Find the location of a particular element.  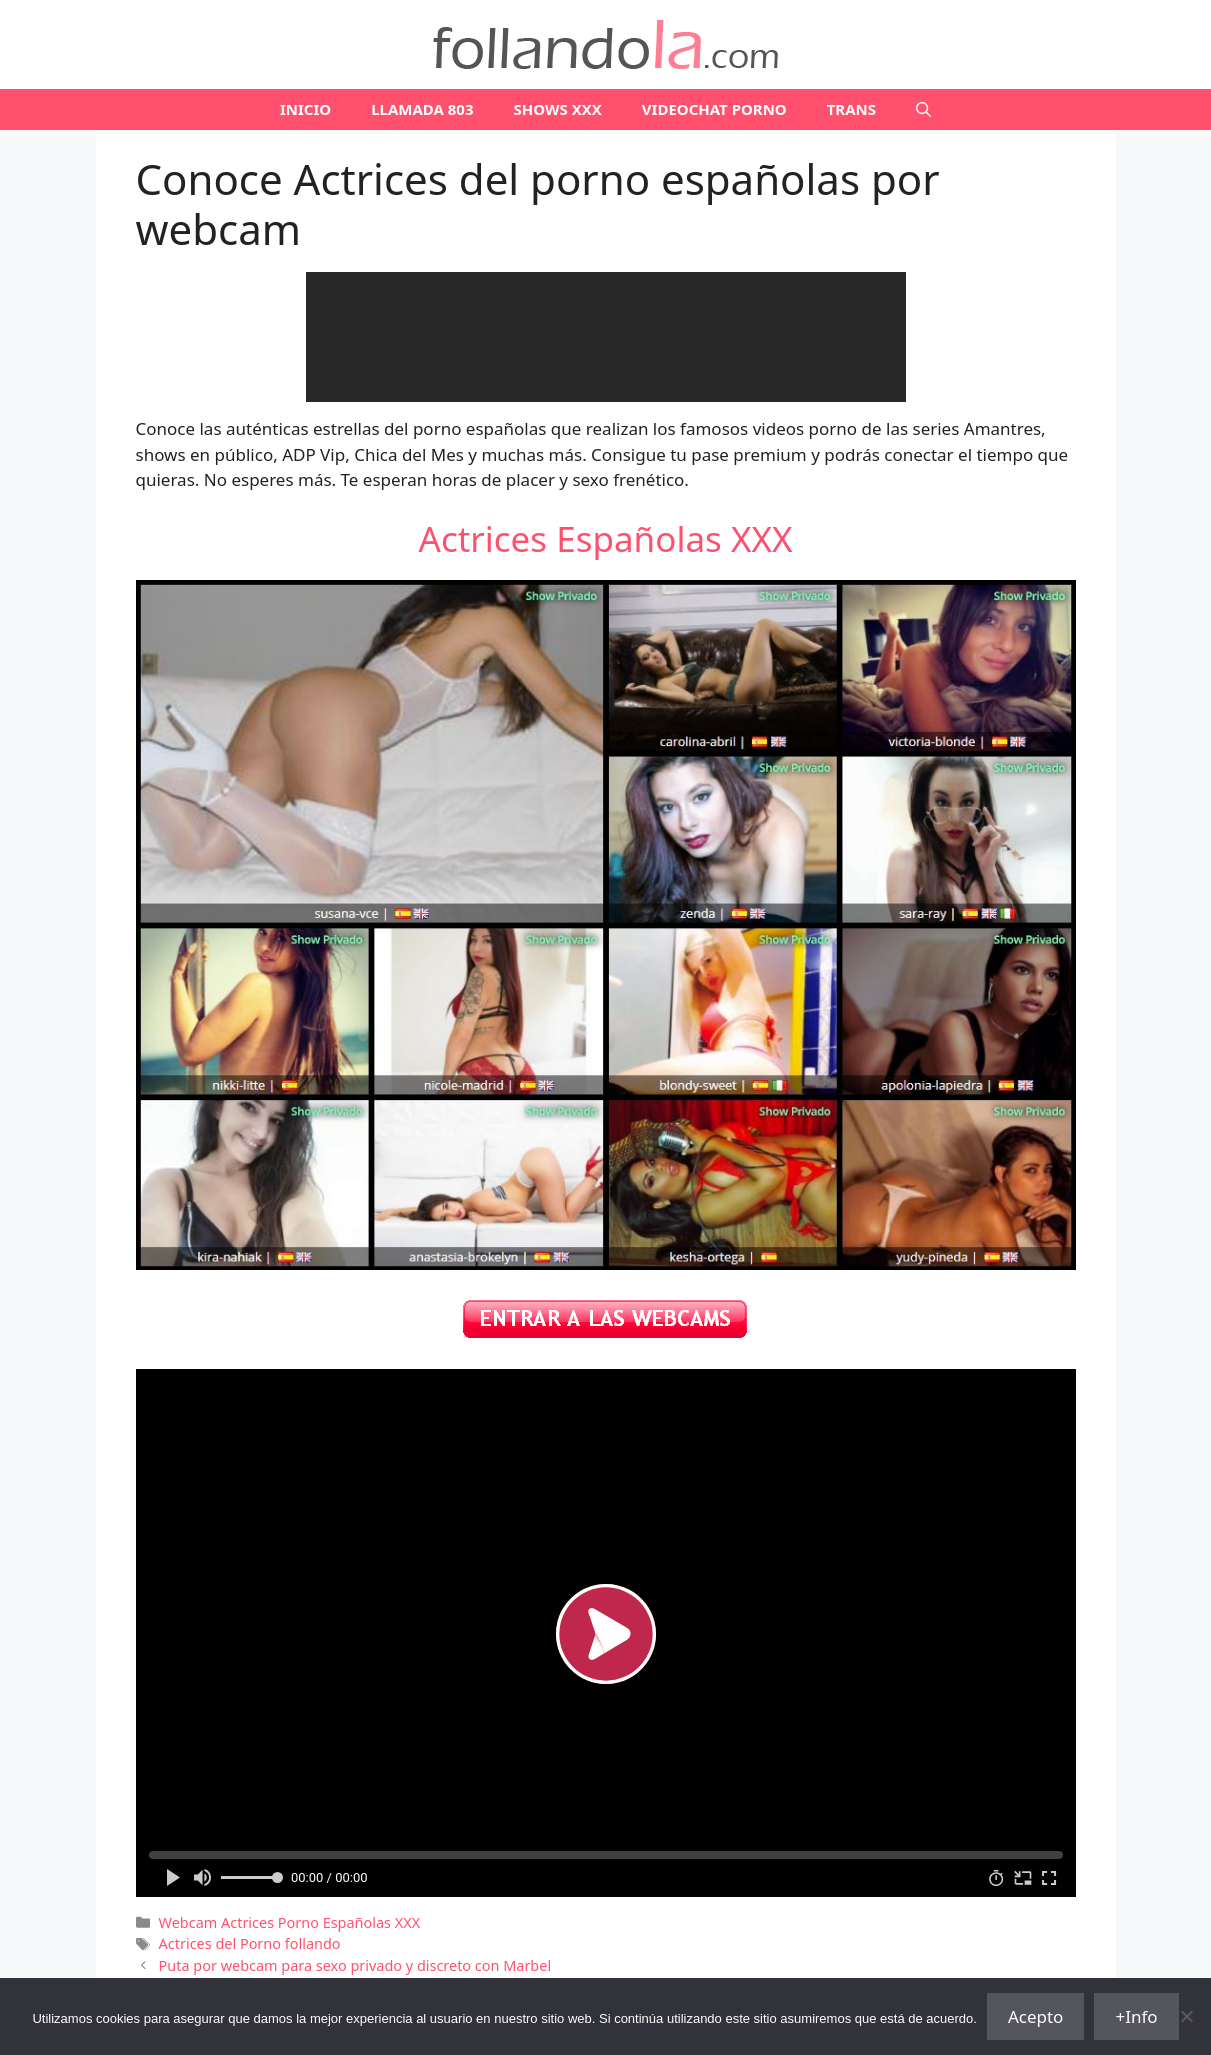

[Abrir la barra de búsqueda] is located at coordinates (923, 109).